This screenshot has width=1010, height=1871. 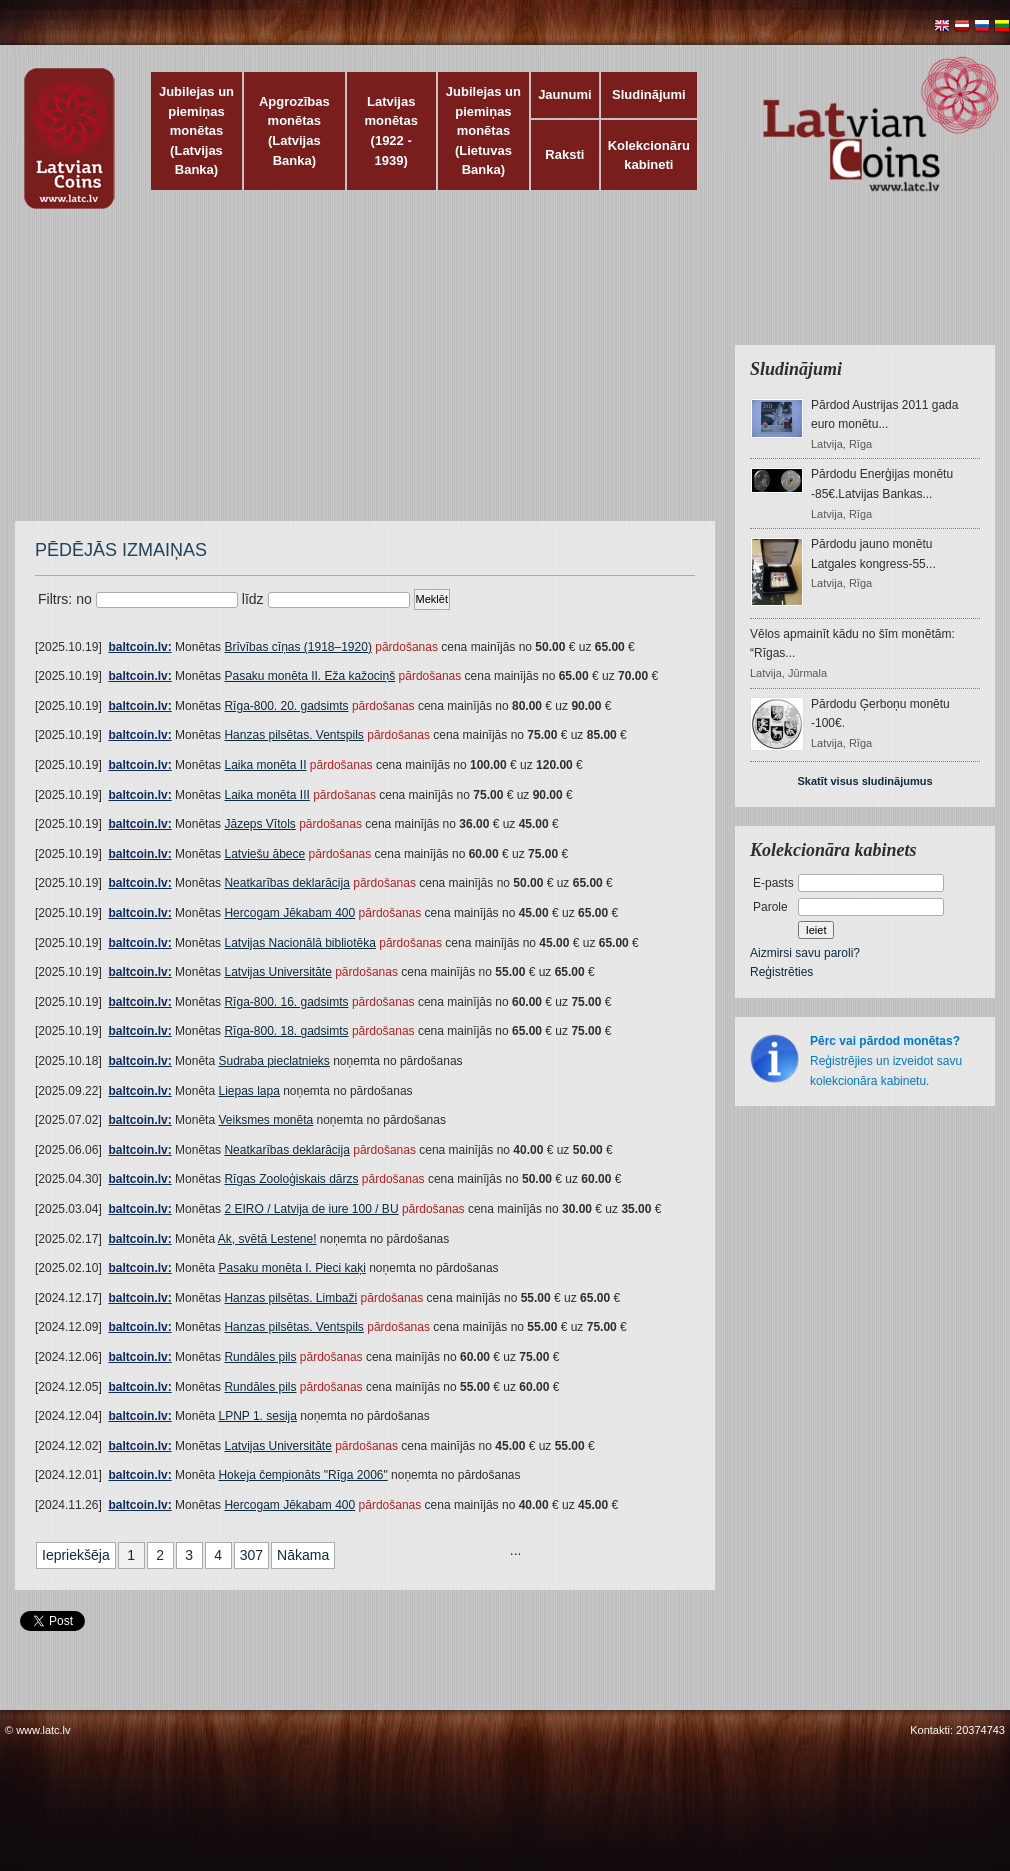 I want to click on Jubilejas un piemiņas monētas (Lietuvas Banka), so click(x=483, y=130).